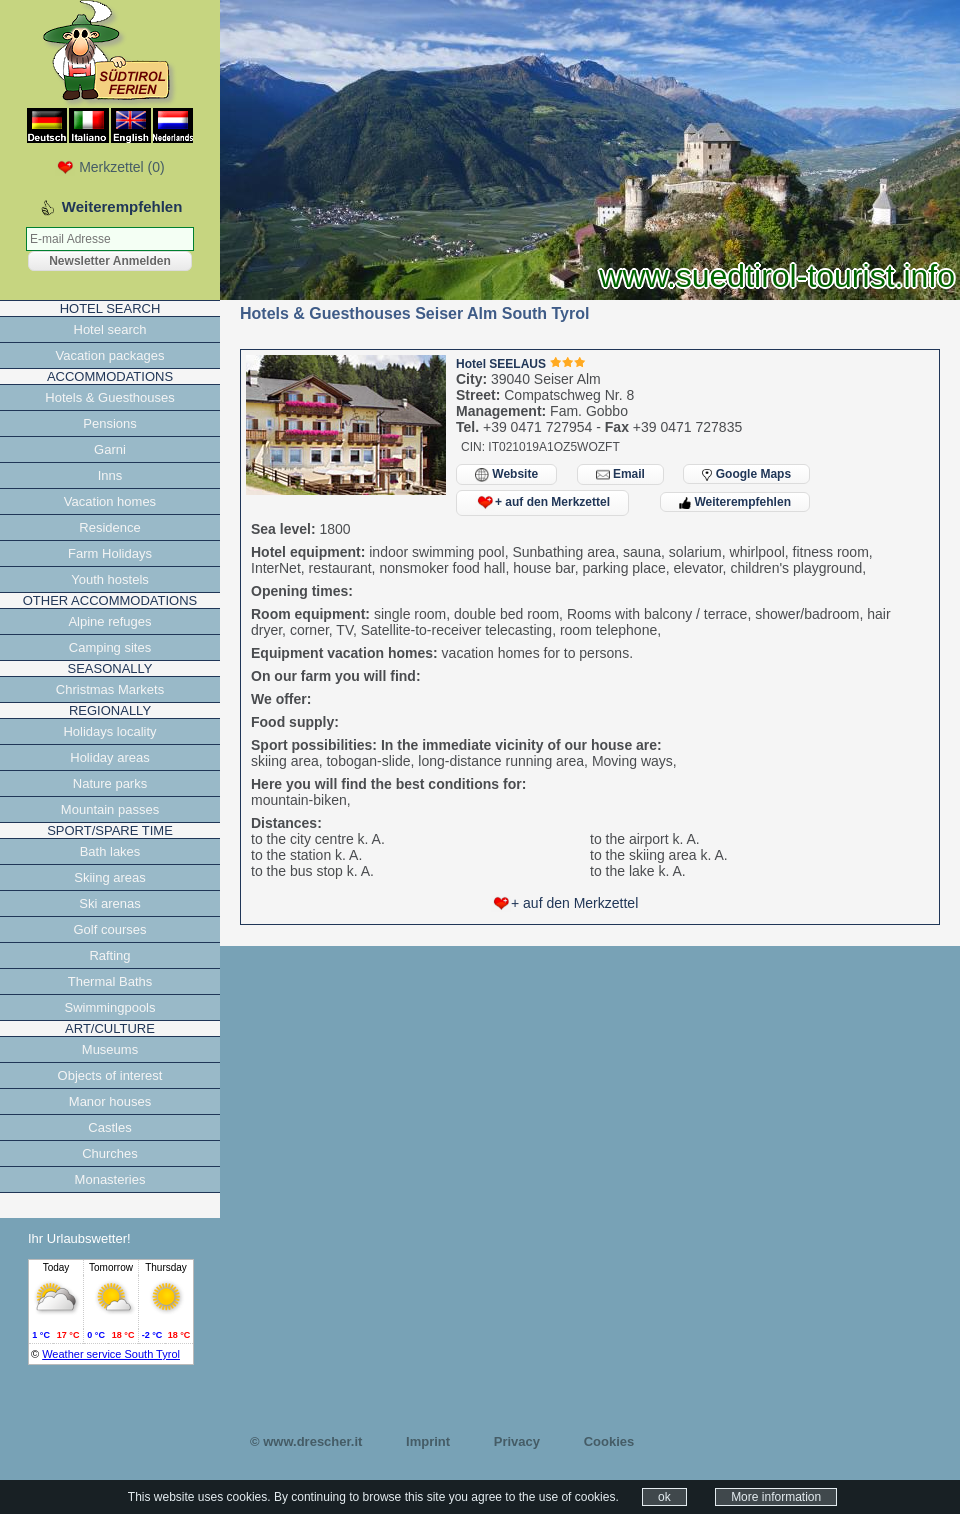  Describe the element at coordinates (110, 877) in the screenshot. I see `Skiing areas` at that location.